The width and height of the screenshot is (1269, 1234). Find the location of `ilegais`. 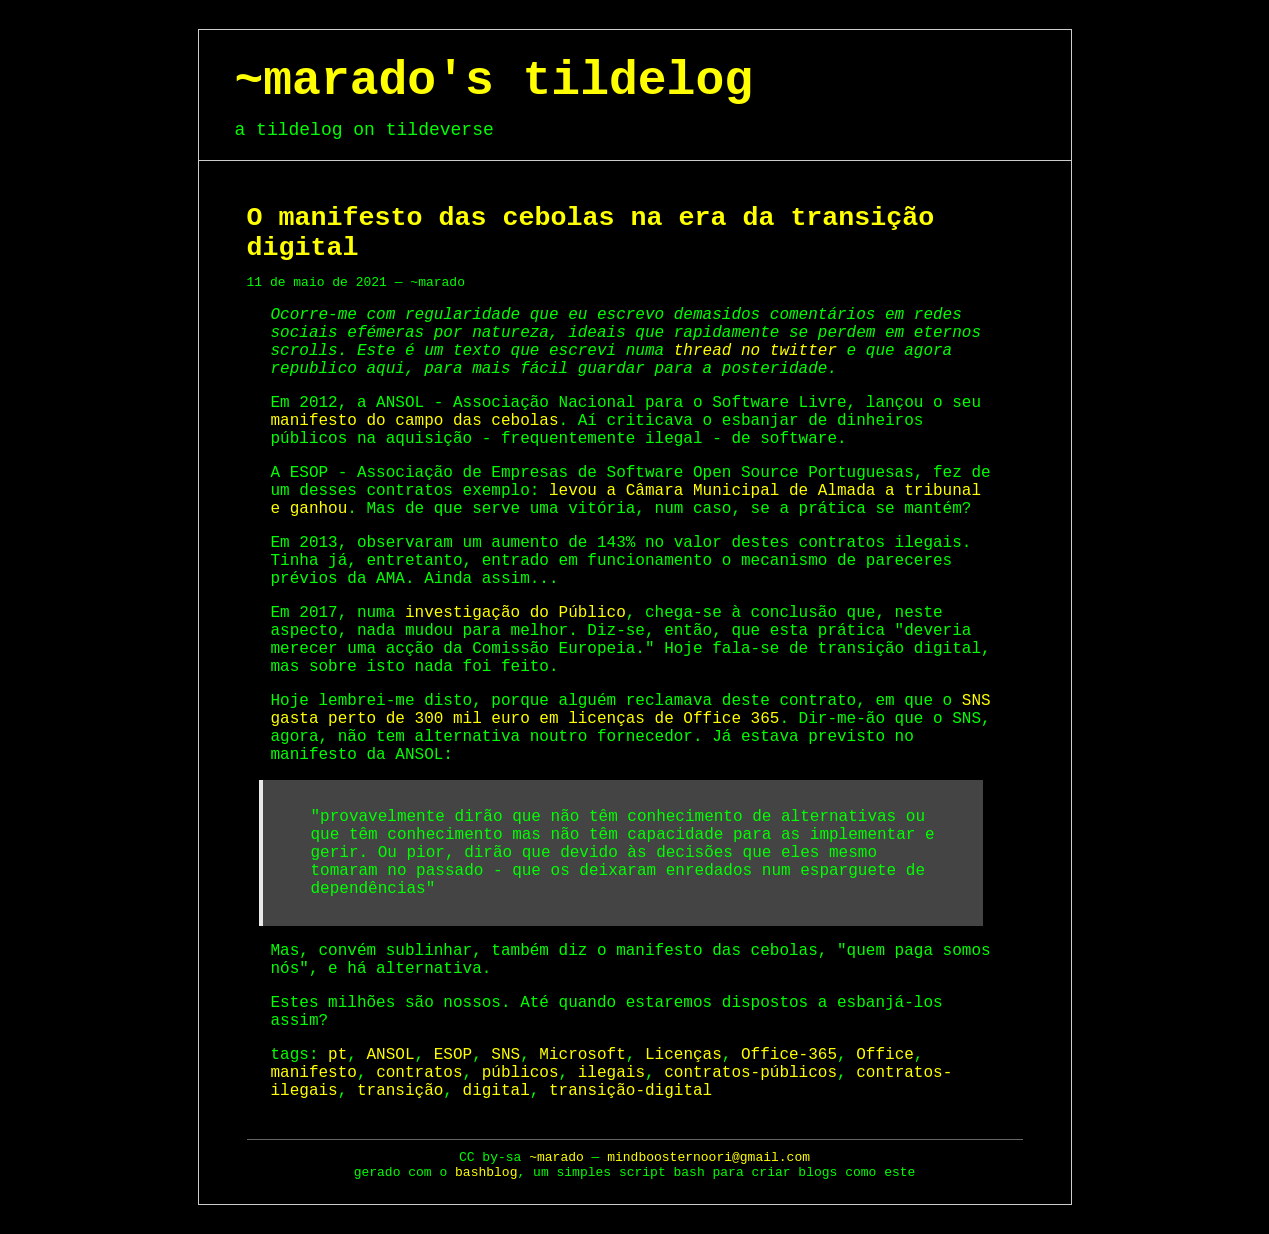

ilegais is located at coordinates (611, 1073).